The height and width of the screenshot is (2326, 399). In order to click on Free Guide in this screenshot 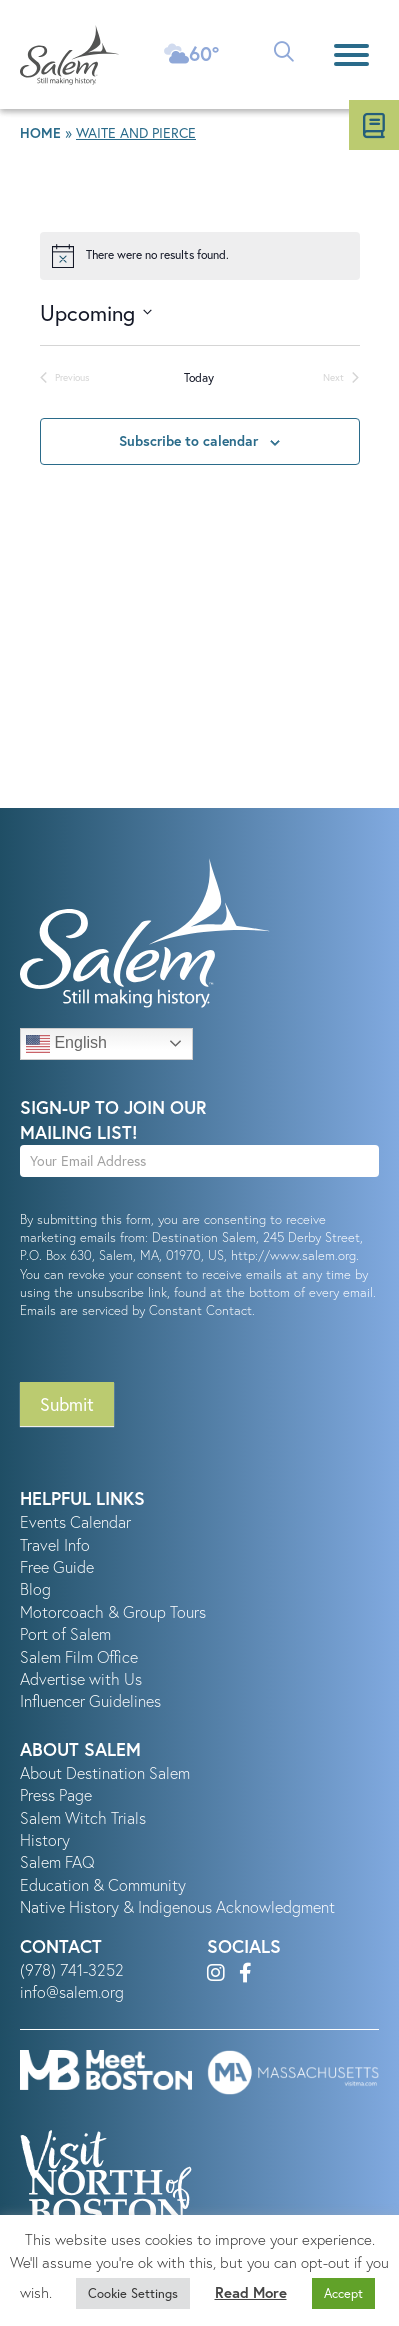, I will do `click(57, 1567)`.